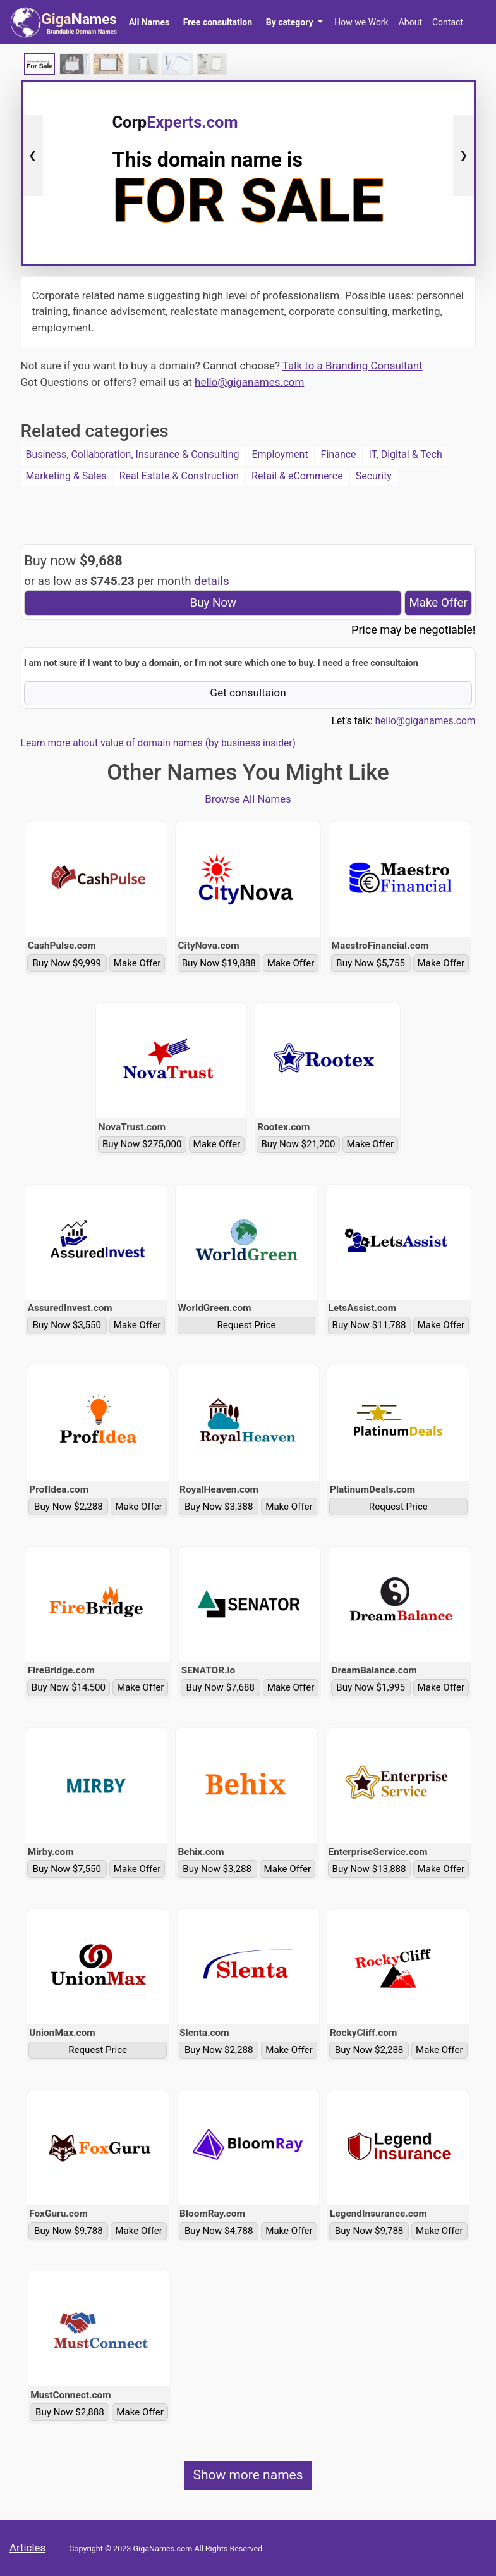  What do you see at coordinates (369, 1325) in the screenshot?
I see `Buy Now $11,788` at bounding box center [369, 1325].